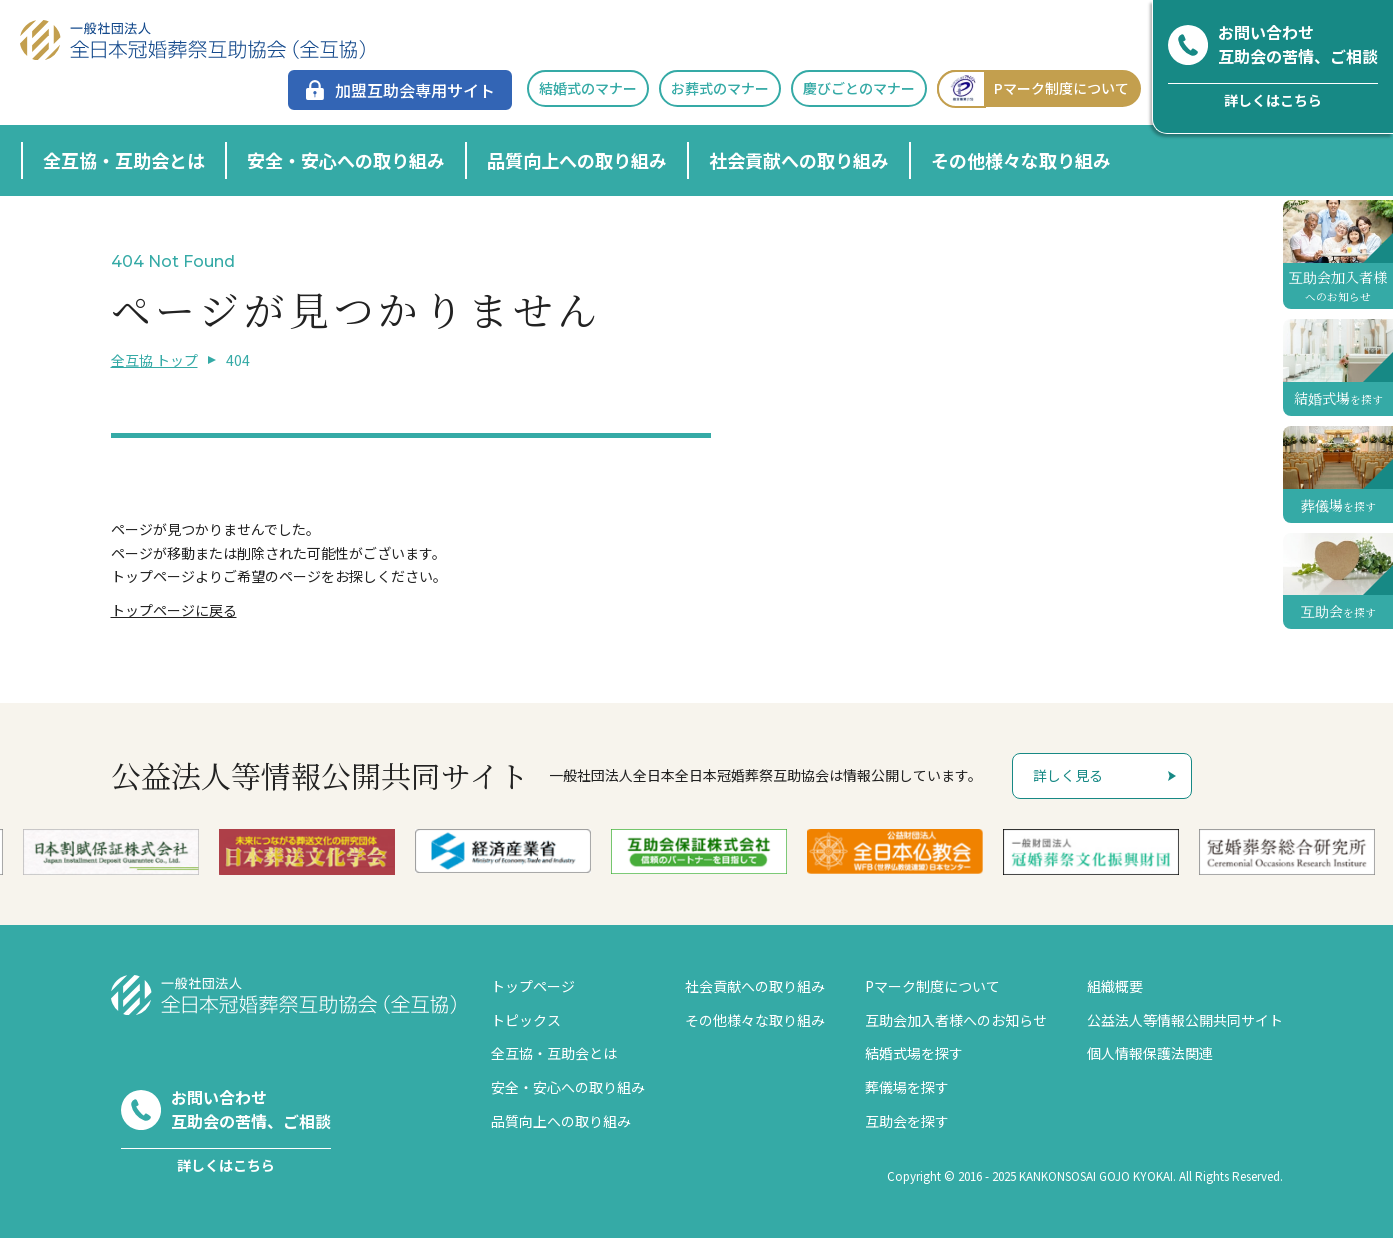  What do you see at coordinates (346, 160) in the screenshot?
I see `安全・安心への取り組み` at bounding box center [346, 160].